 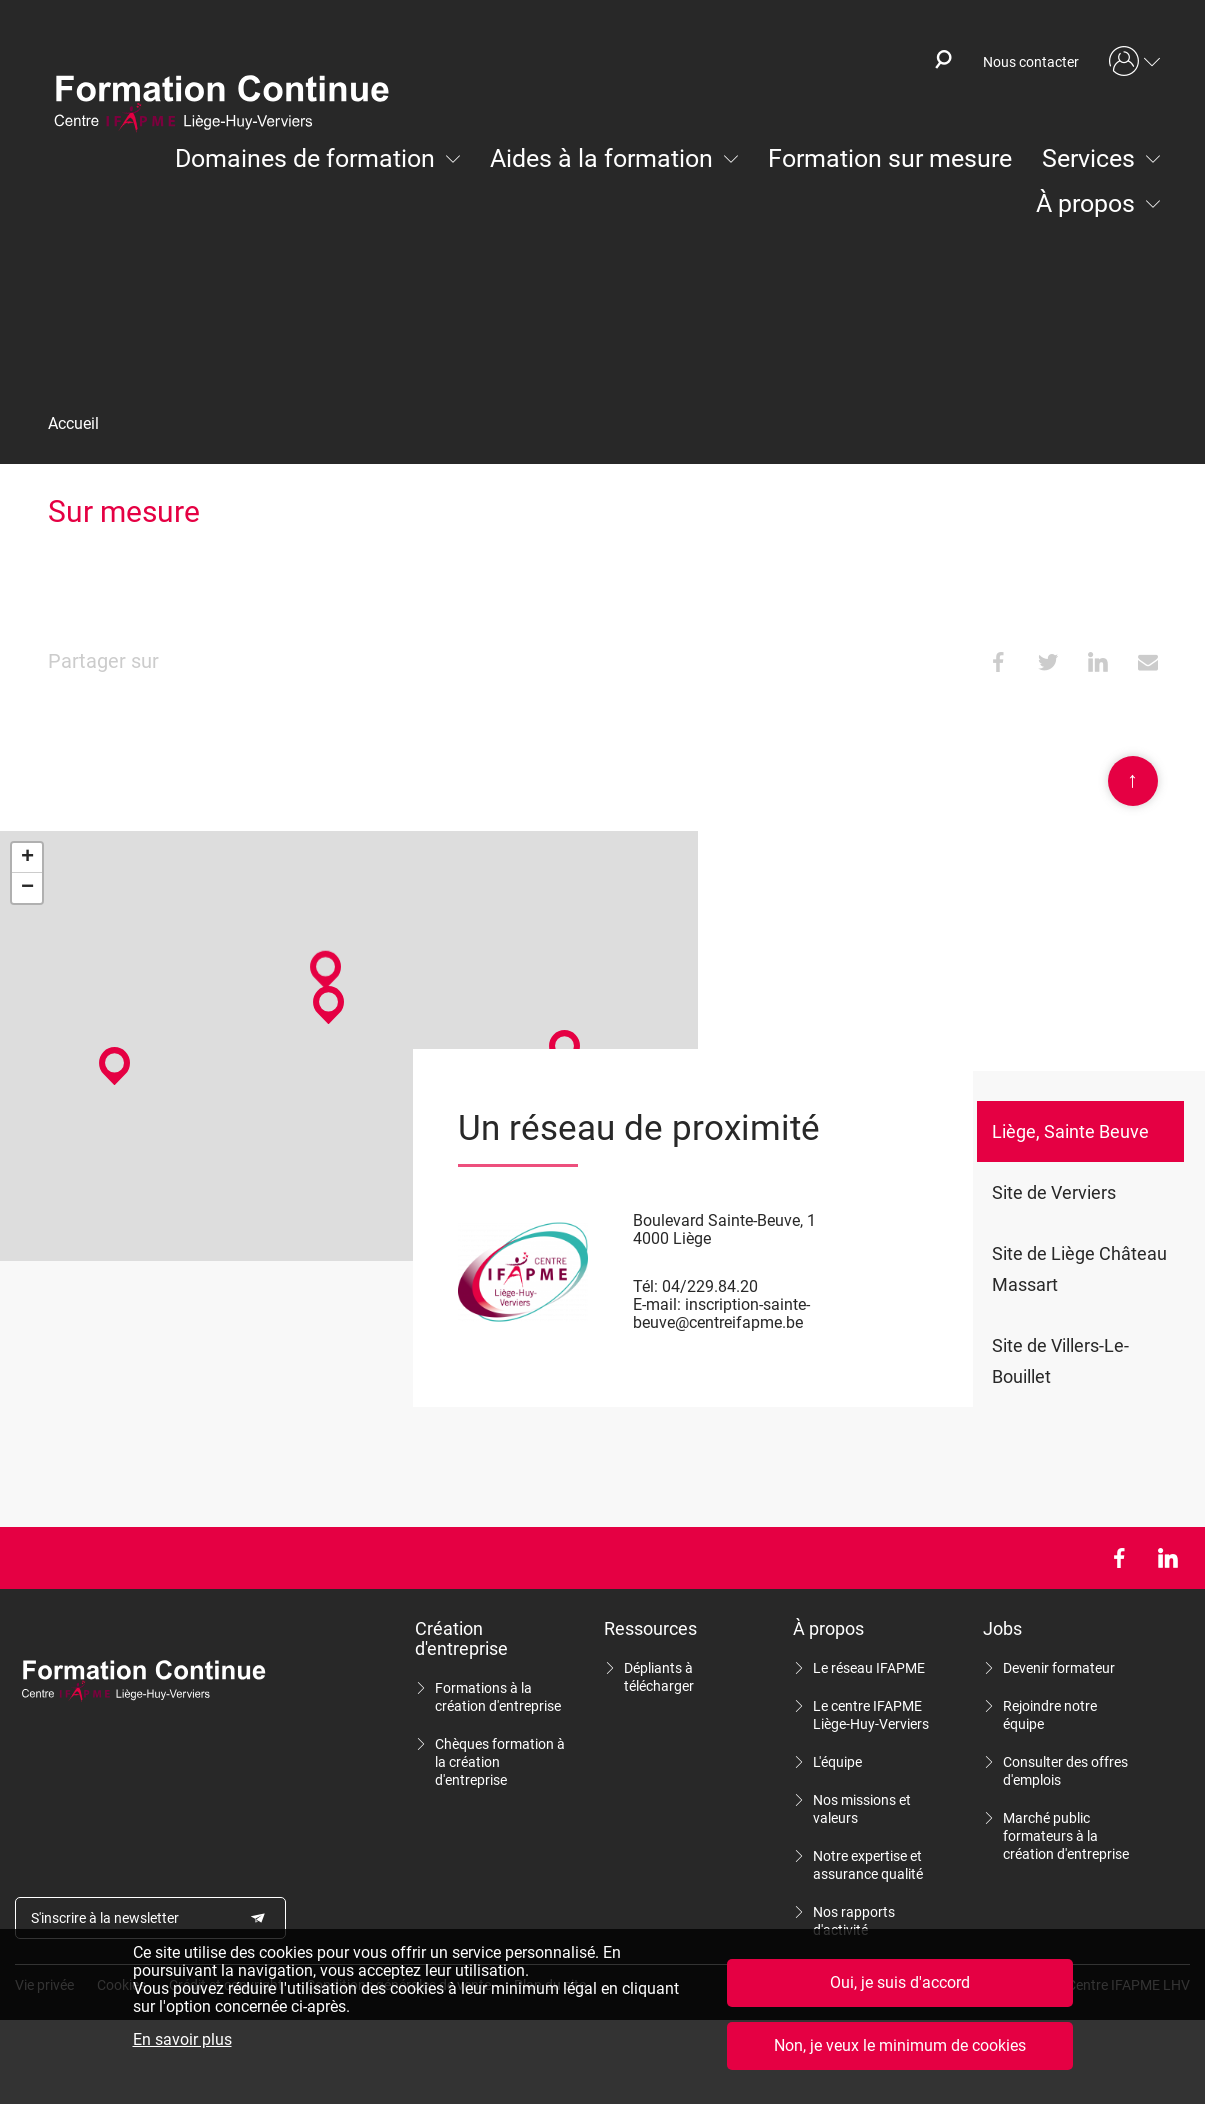 I want to click on inscription-sainte-beuve@centreifapme.be, so click(x=721, y=1313).